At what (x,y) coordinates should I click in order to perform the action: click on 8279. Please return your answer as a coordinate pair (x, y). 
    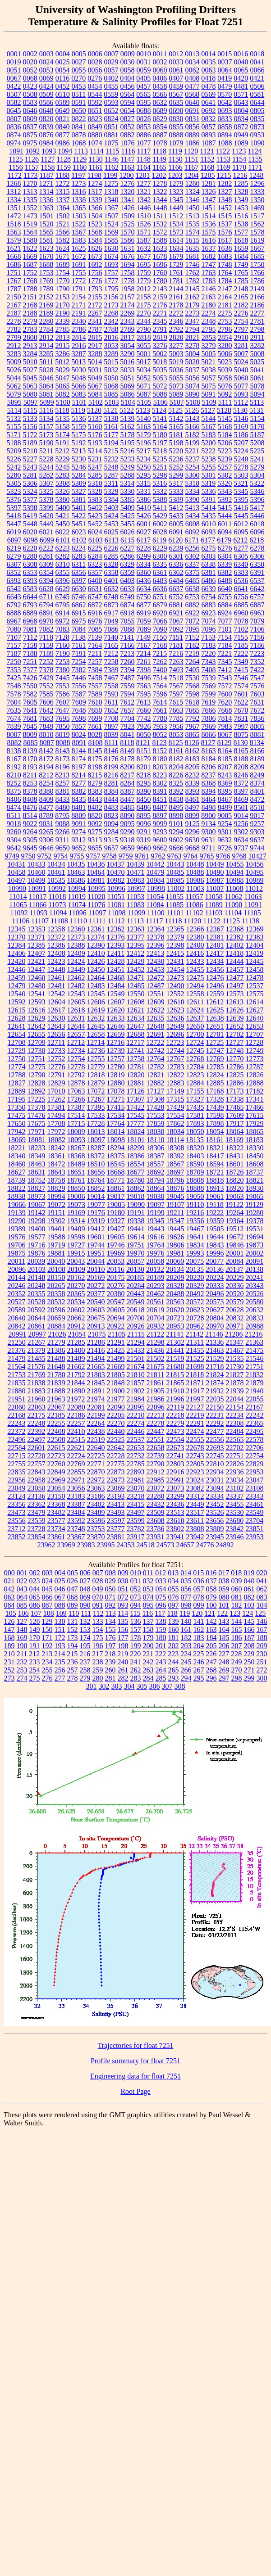
    Looking at the image, I should click on (95, 783).